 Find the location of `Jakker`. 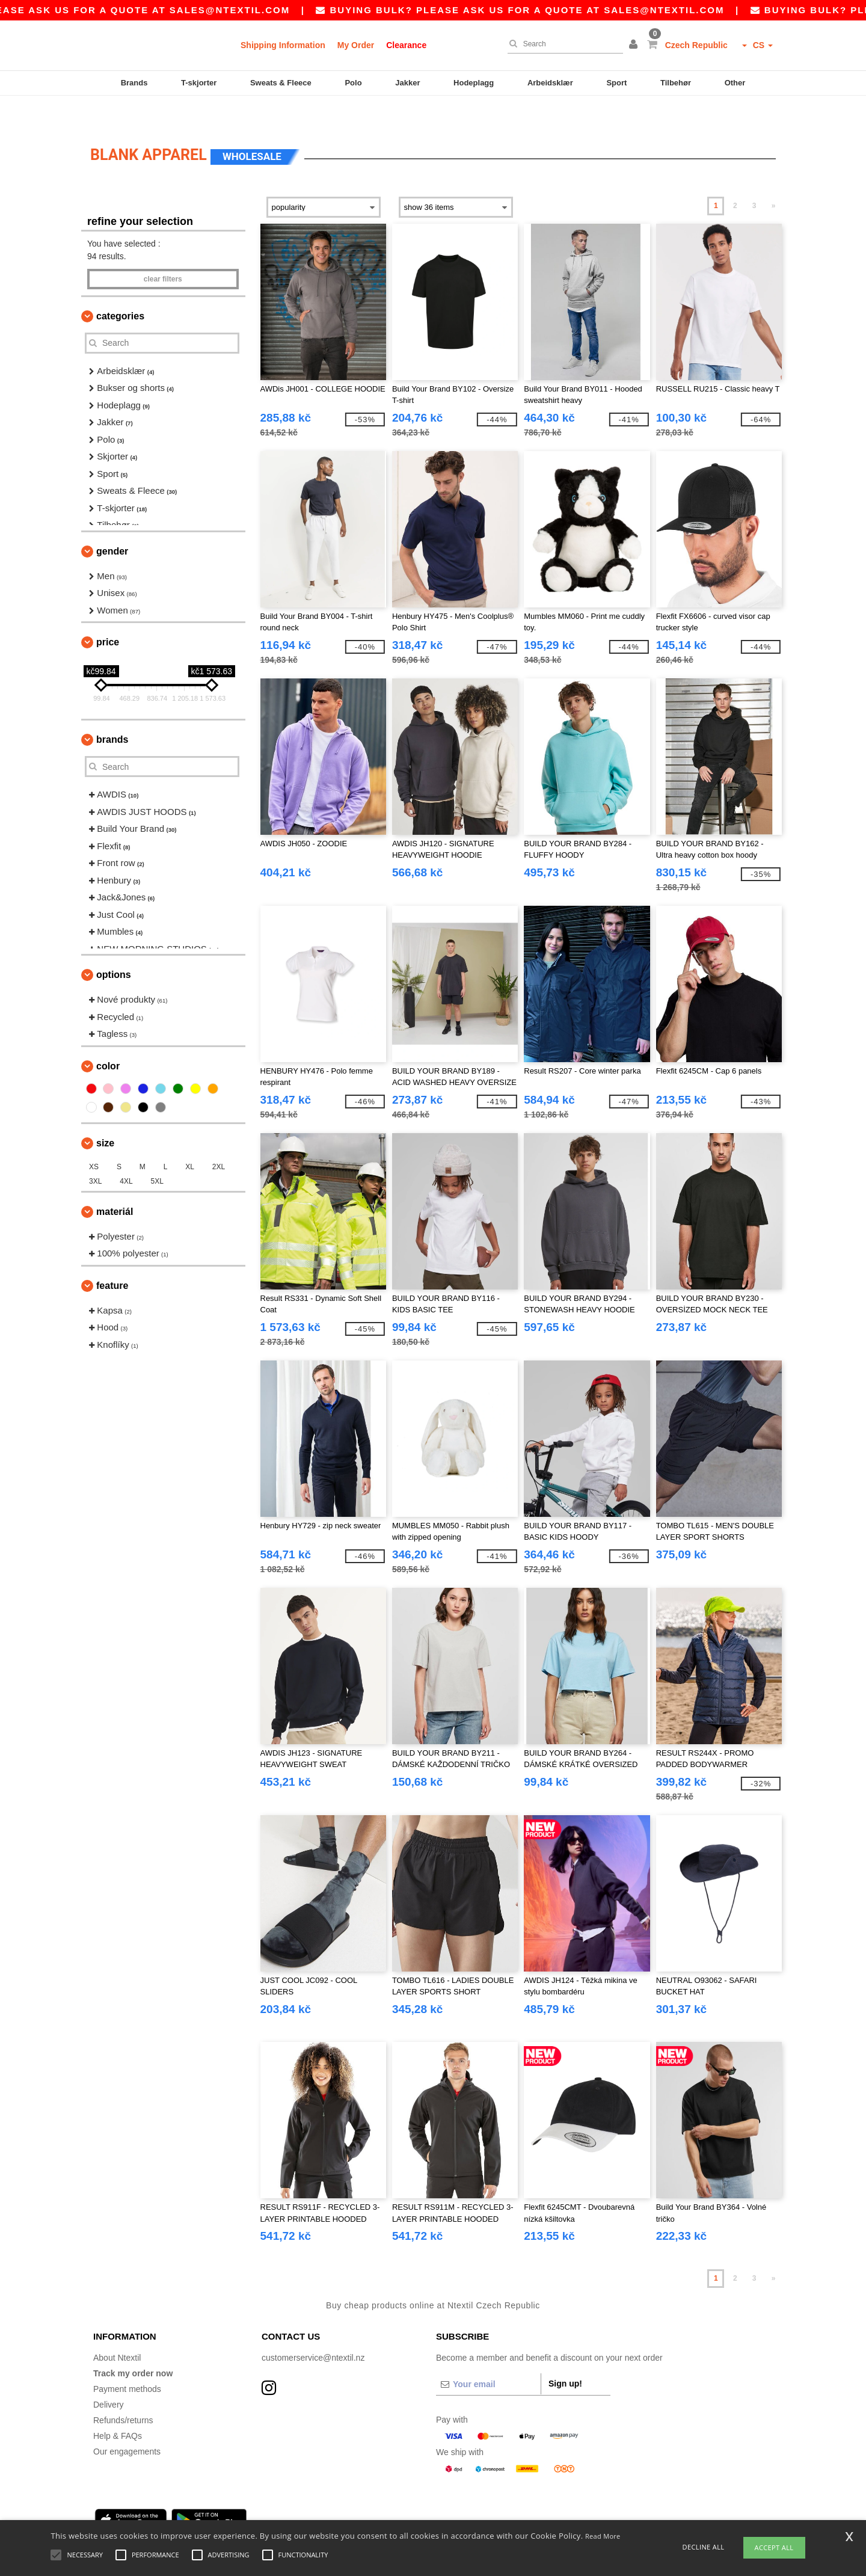

Jakker is located at coordinates (407, 82).